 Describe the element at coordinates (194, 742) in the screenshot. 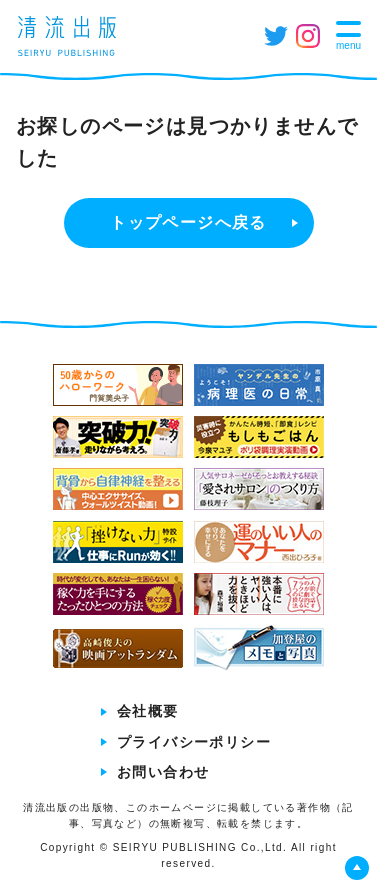

I see `プライバシーポリシー` at that location.